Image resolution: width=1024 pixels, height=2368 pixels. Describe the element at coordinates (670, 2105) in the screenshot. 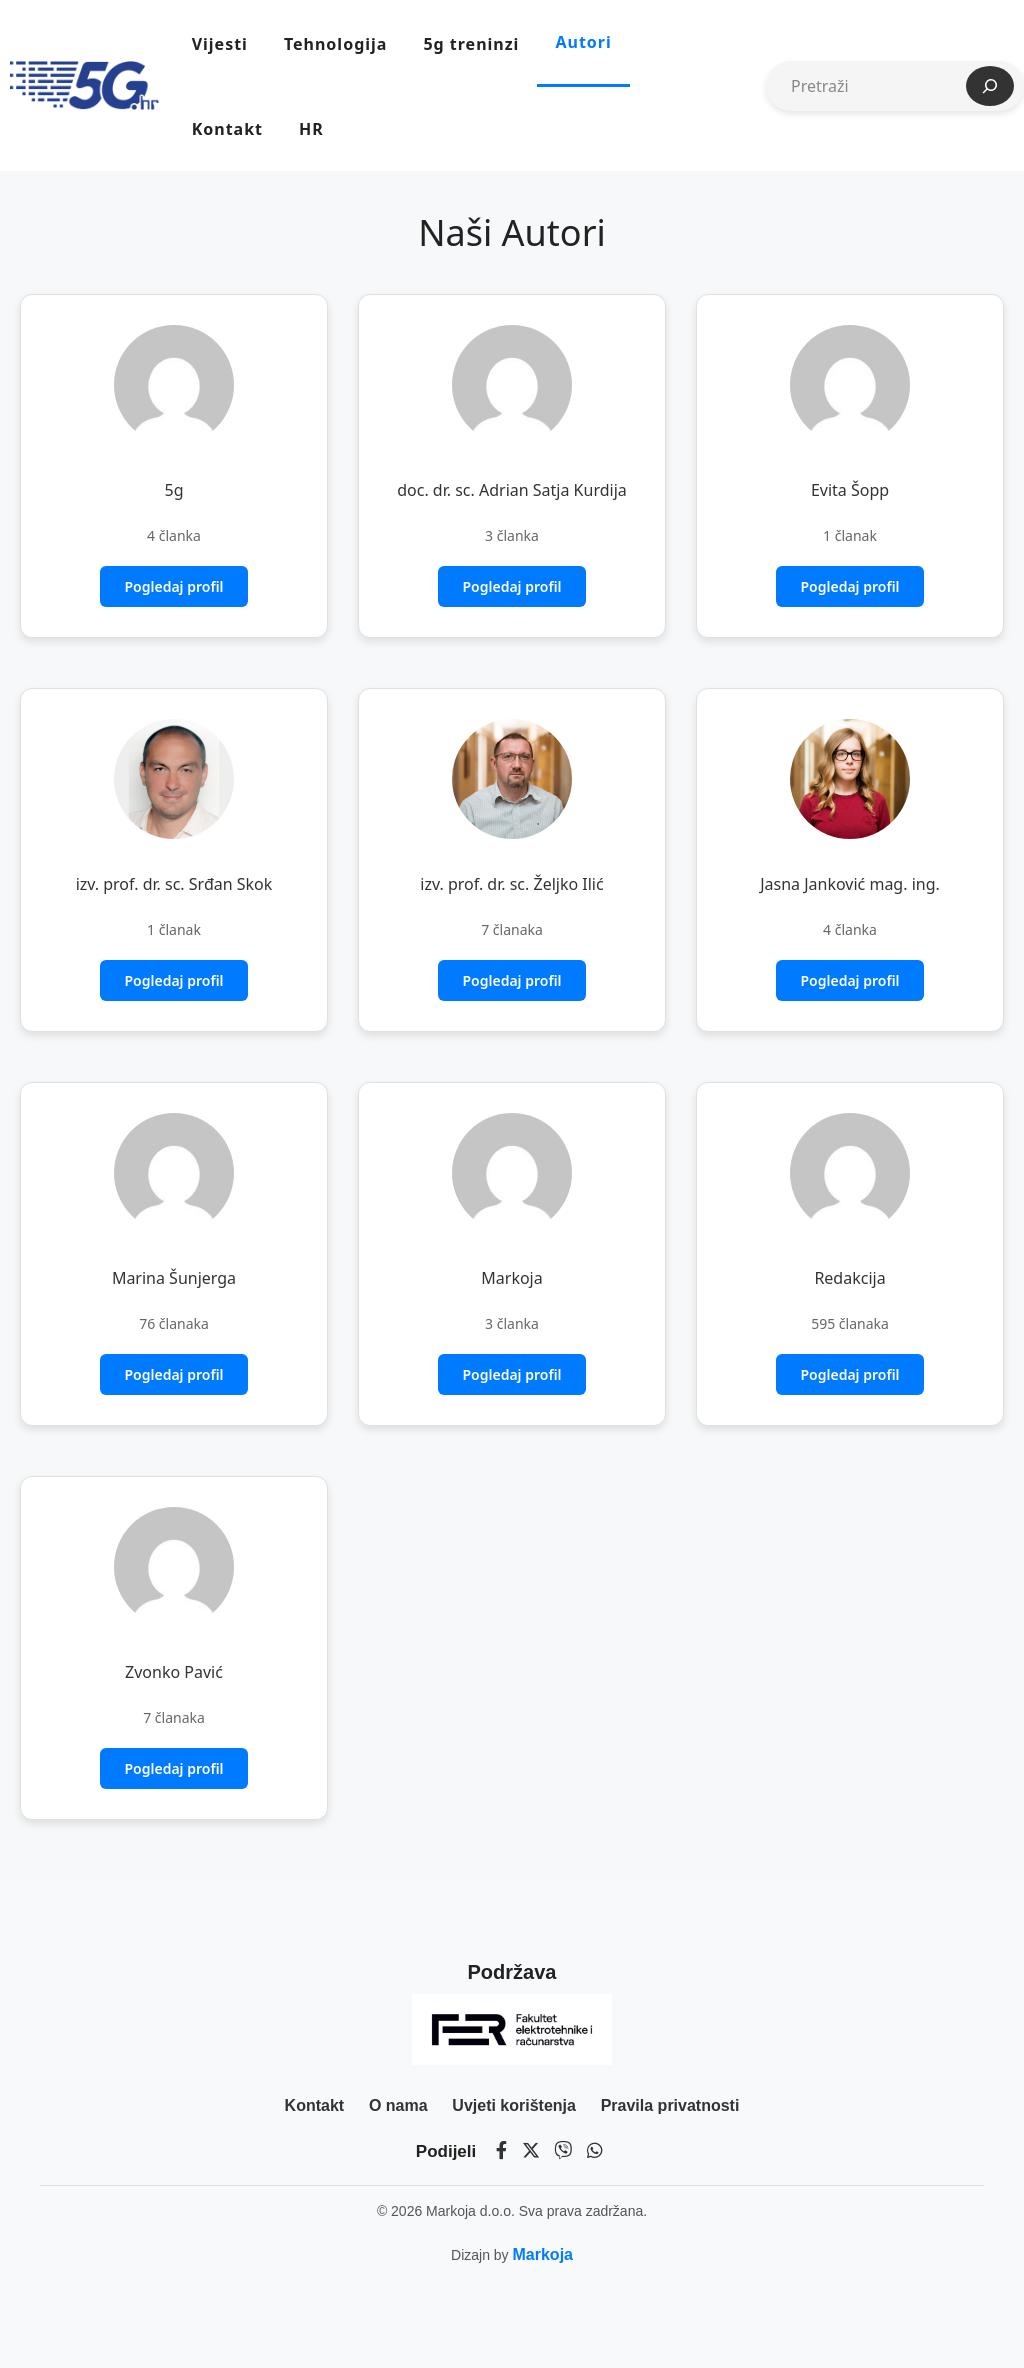

I see `Pravila privatnosti` at that location.